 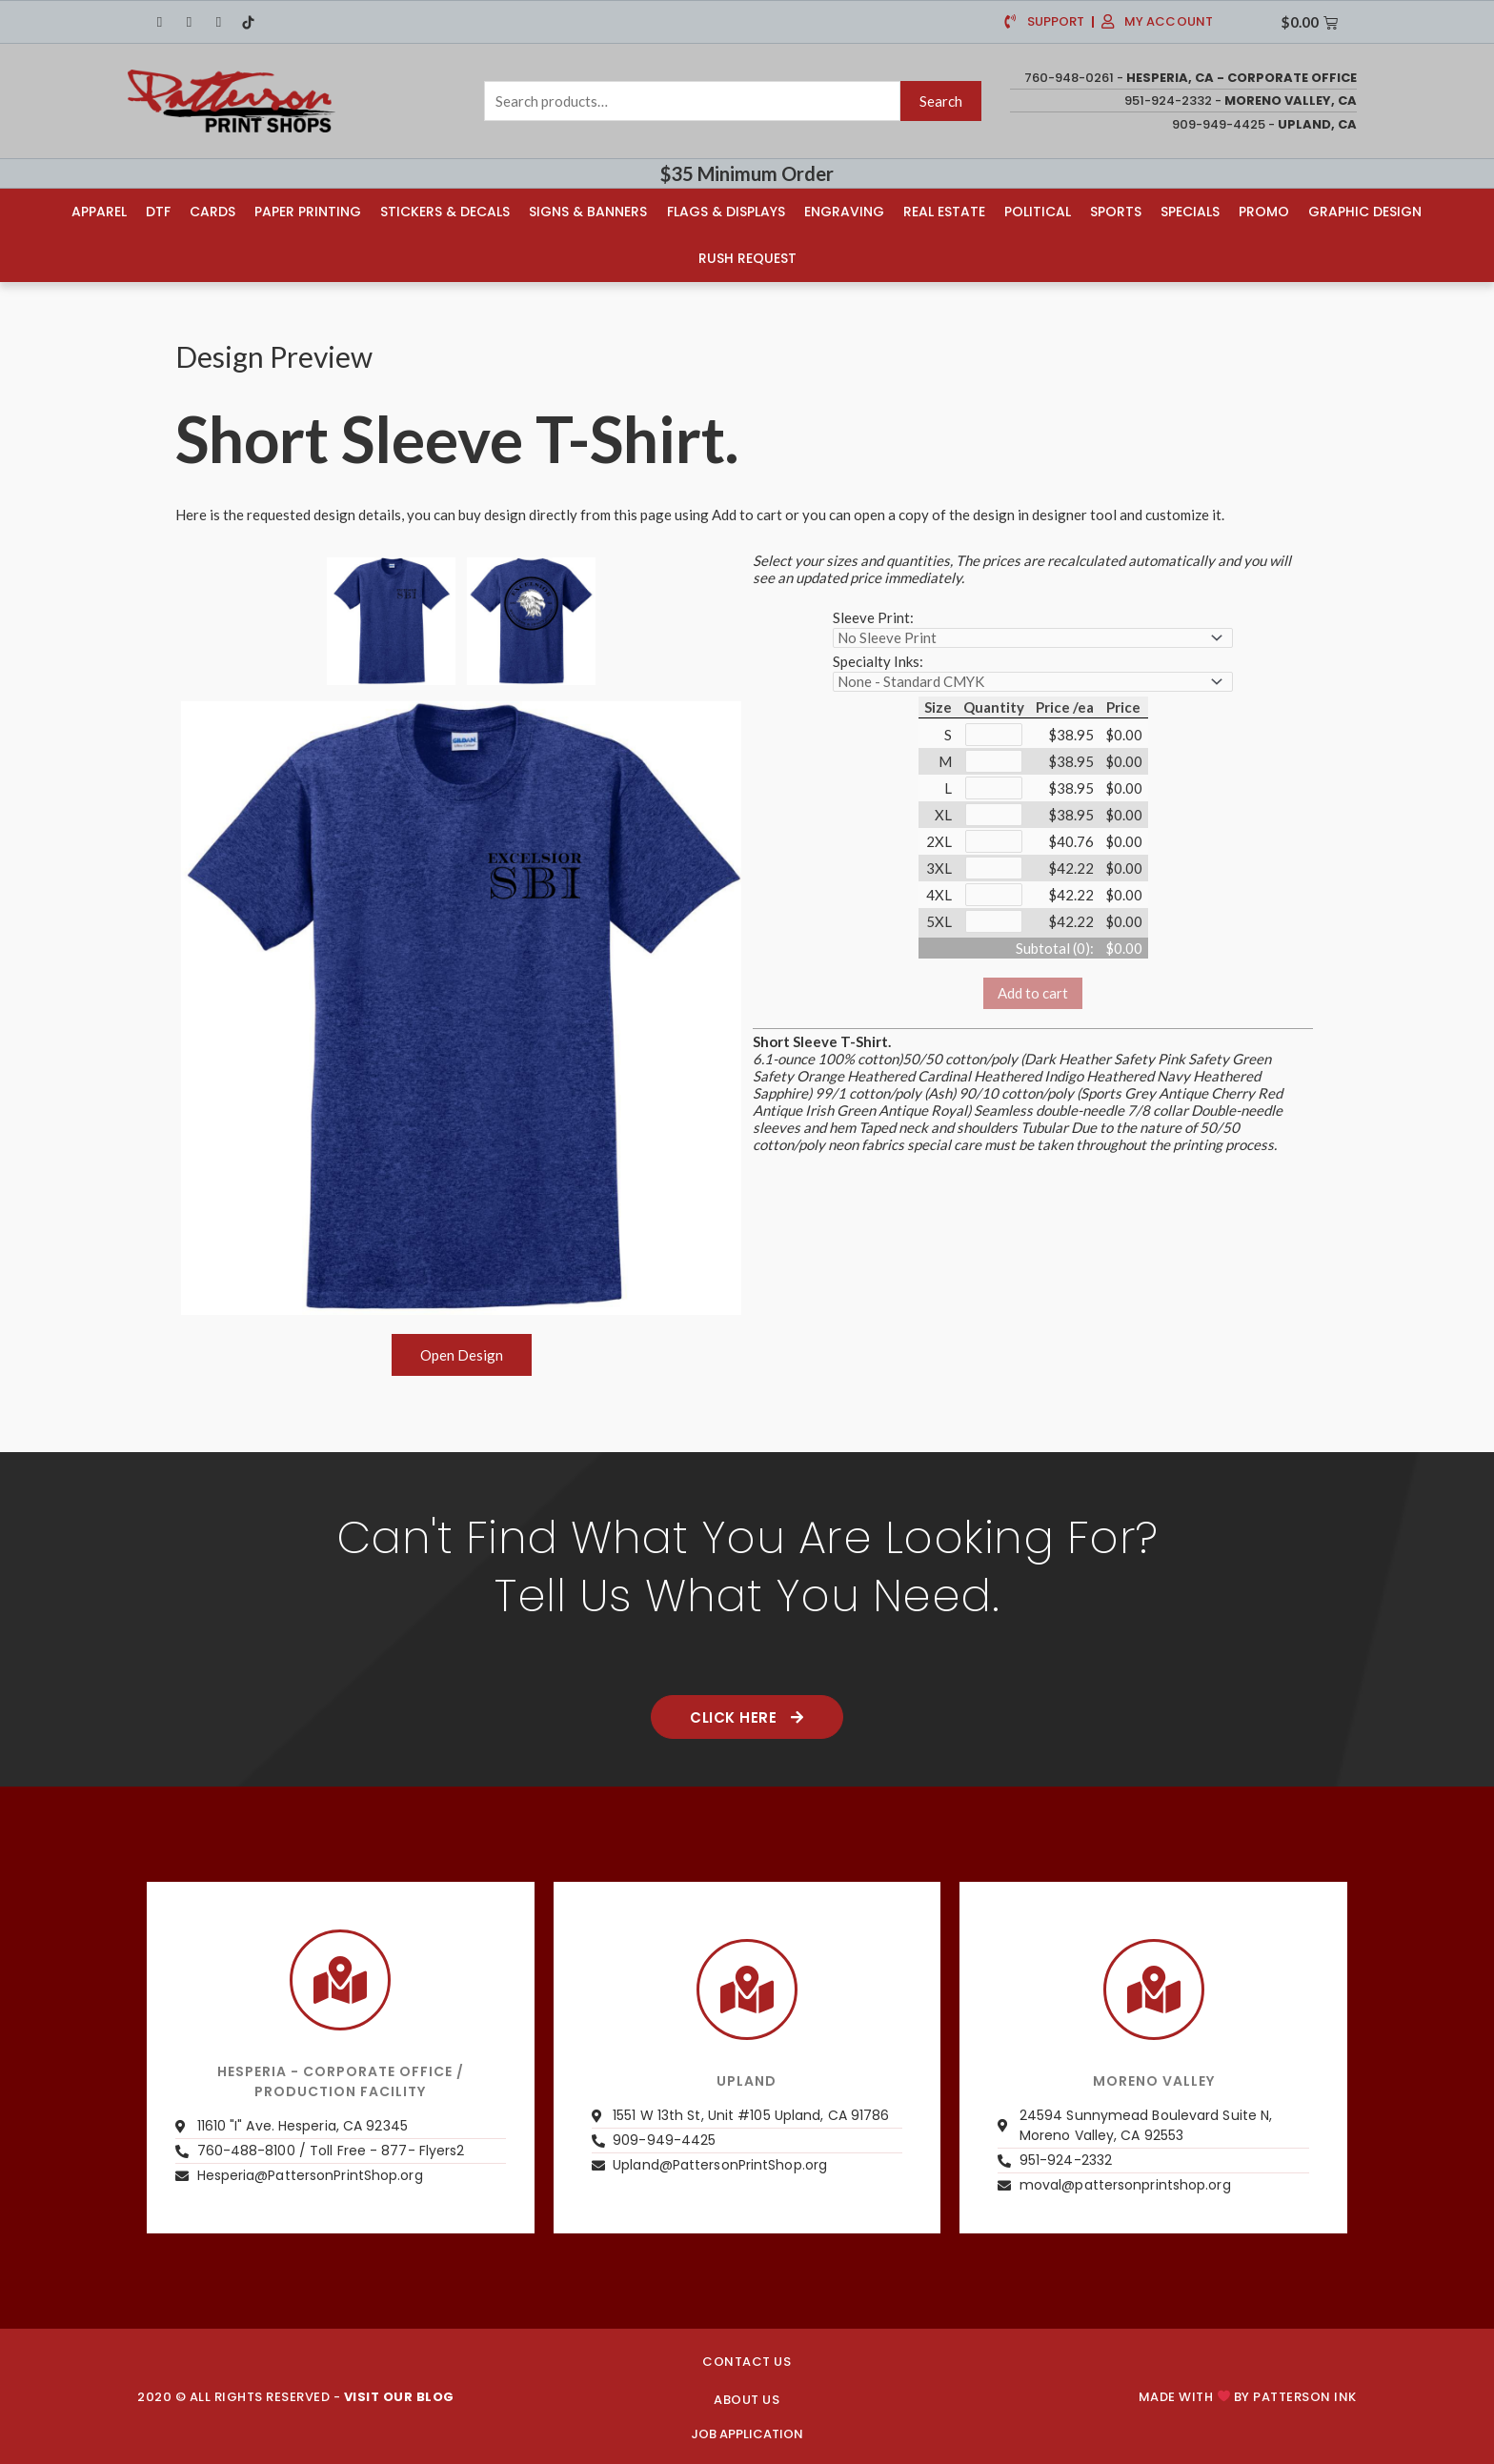 I want to click on 2020 © ALL RIGHTS RESERVED -, so click(x=295, y=2397).